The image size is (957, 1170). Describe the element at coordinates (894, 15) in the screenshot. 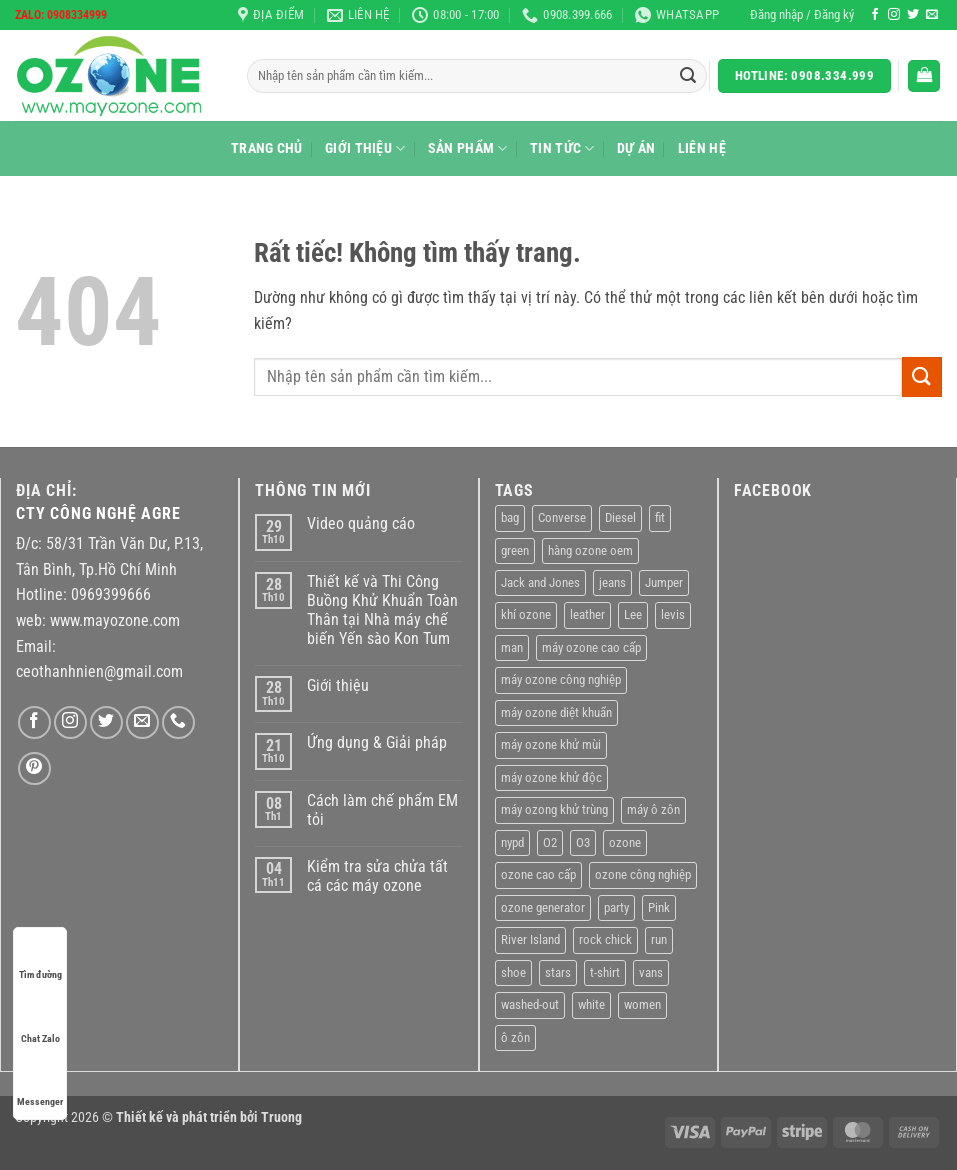

I see `[Theo dõi trên Instagram]` at that location.